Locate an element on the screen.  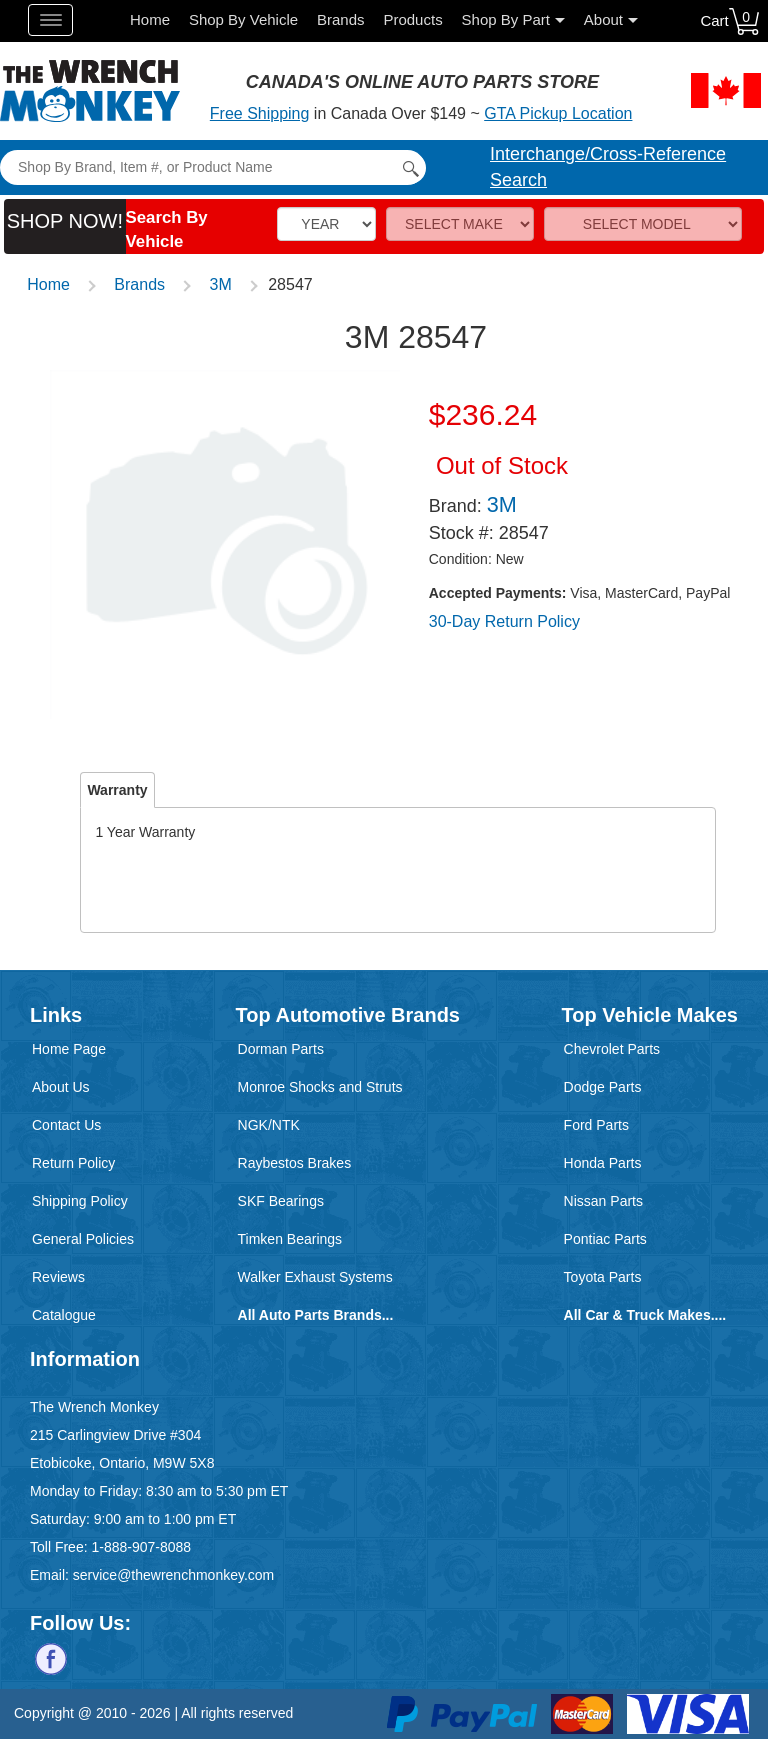
Catalogue is located at coordinates (64, 1315).